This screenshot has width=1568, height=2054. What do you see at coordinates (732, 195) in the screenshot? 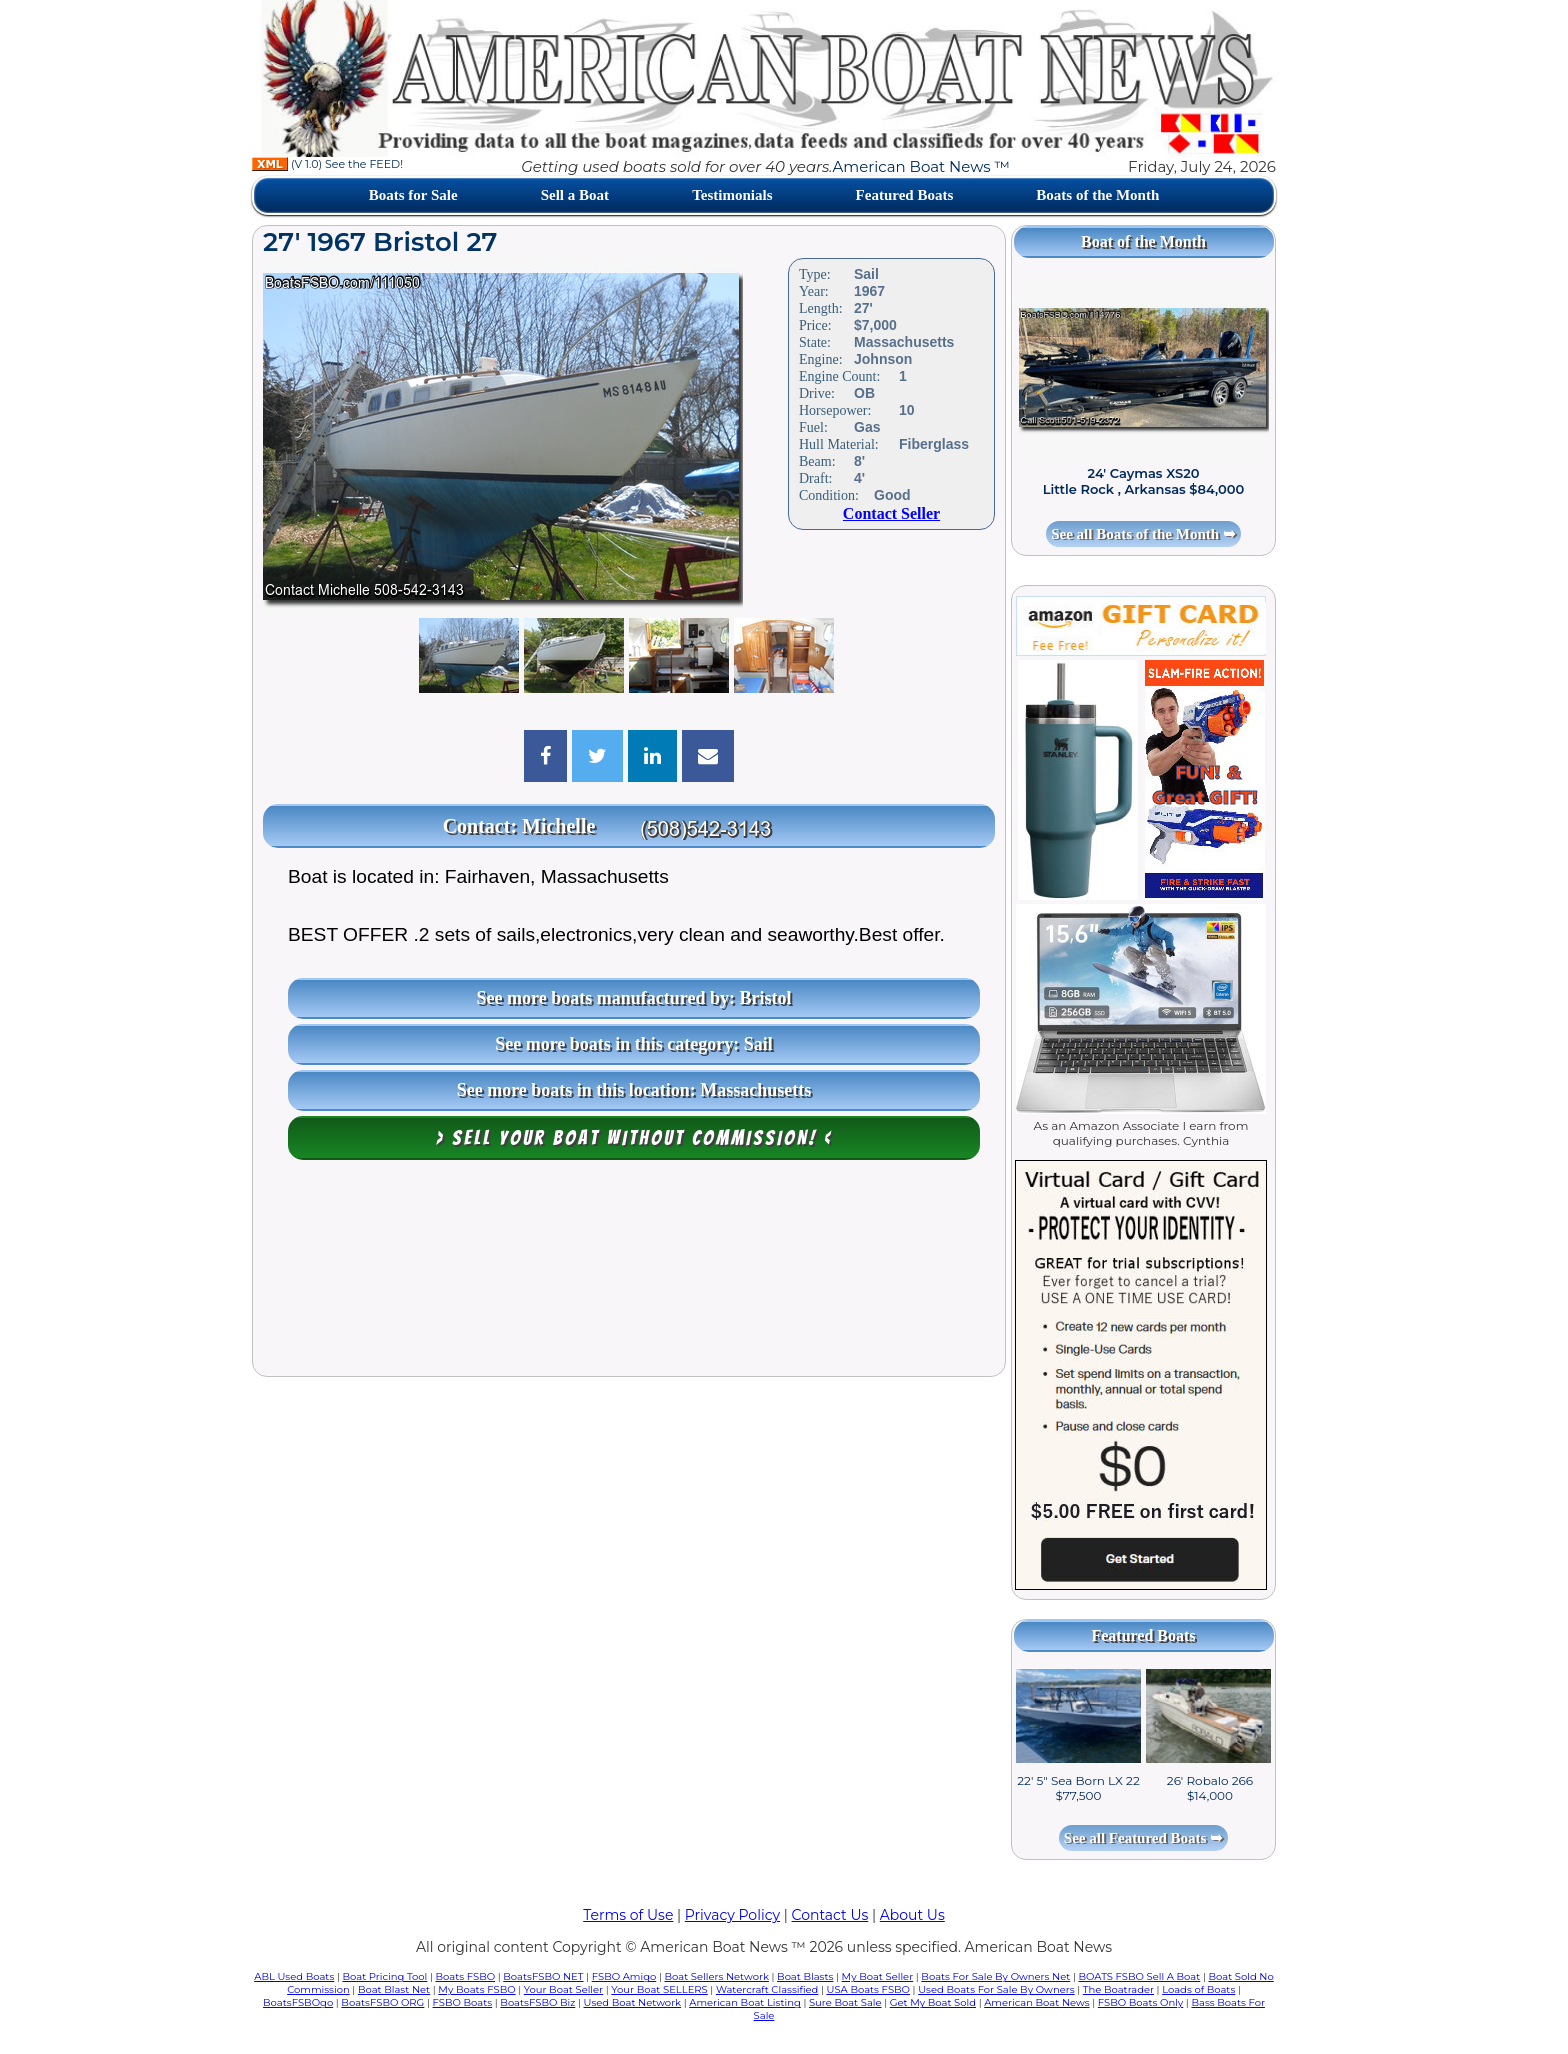
I see `Testimonials` at bounding box center [732, 195].